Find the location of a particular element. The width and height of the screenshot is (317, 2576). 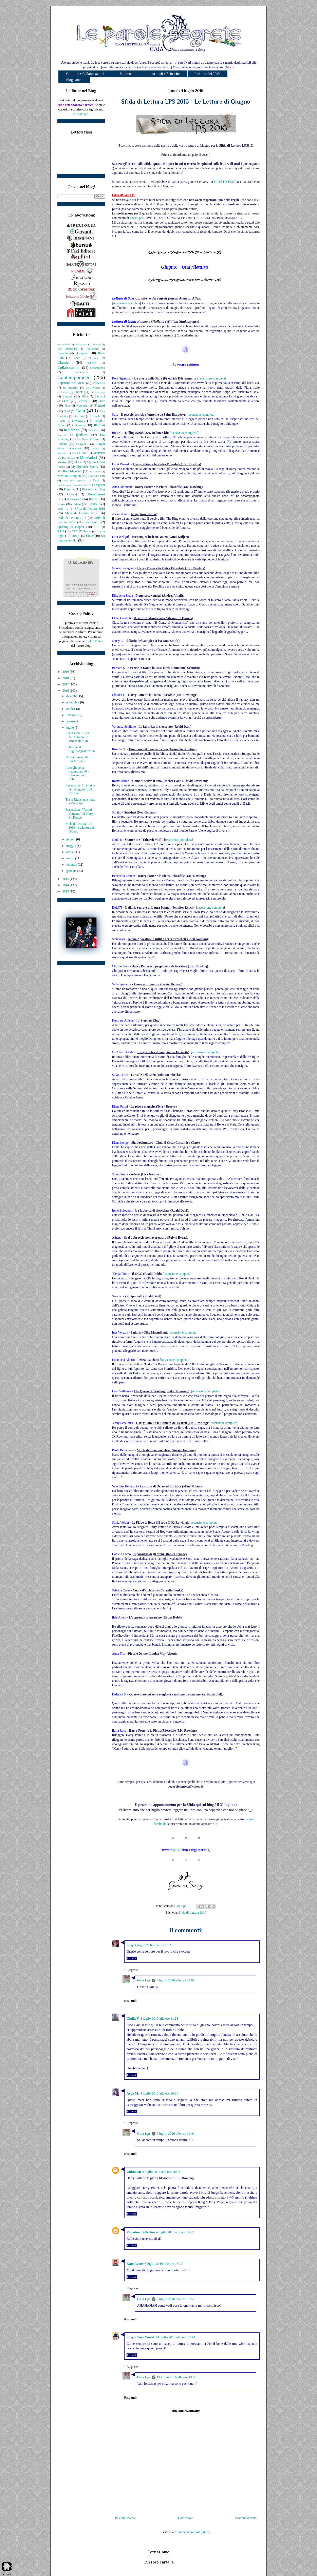

Susy is located at coordinates (130, 1945).